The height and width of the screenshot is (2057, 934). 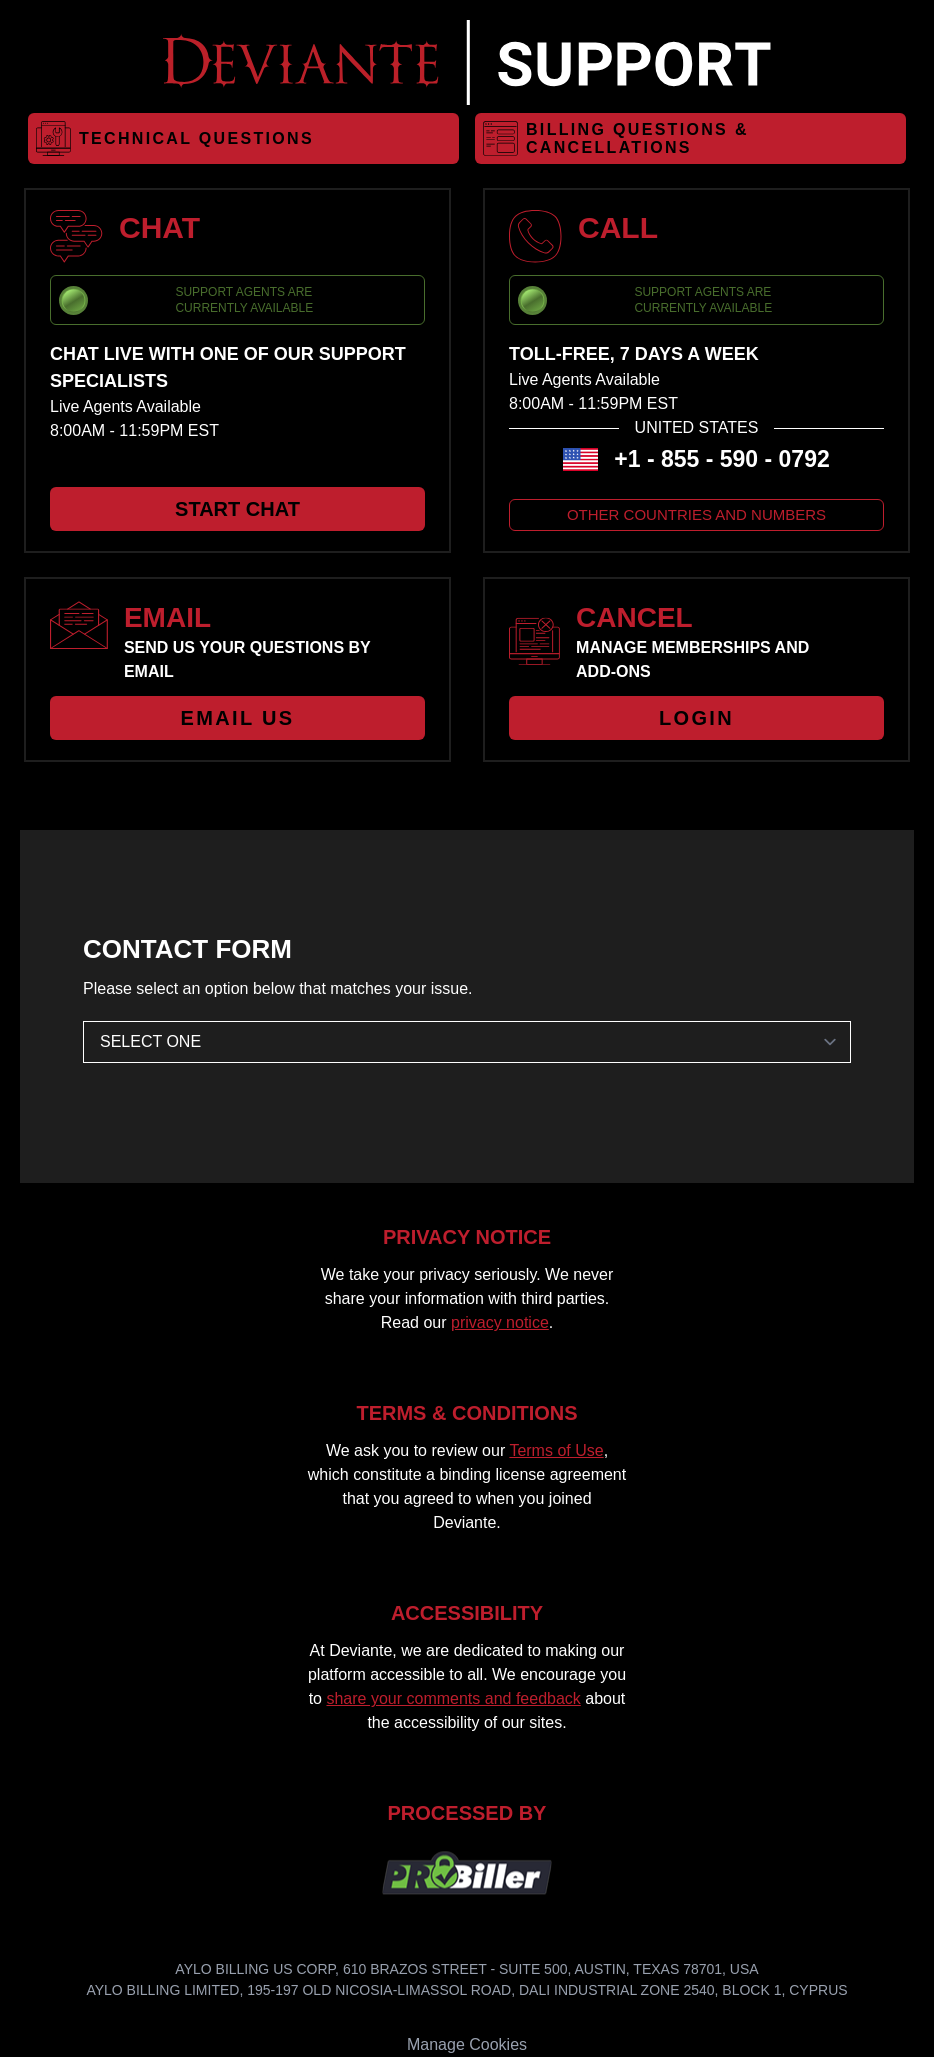 I want to click on privacy notice, so click(x=500, y=1322).